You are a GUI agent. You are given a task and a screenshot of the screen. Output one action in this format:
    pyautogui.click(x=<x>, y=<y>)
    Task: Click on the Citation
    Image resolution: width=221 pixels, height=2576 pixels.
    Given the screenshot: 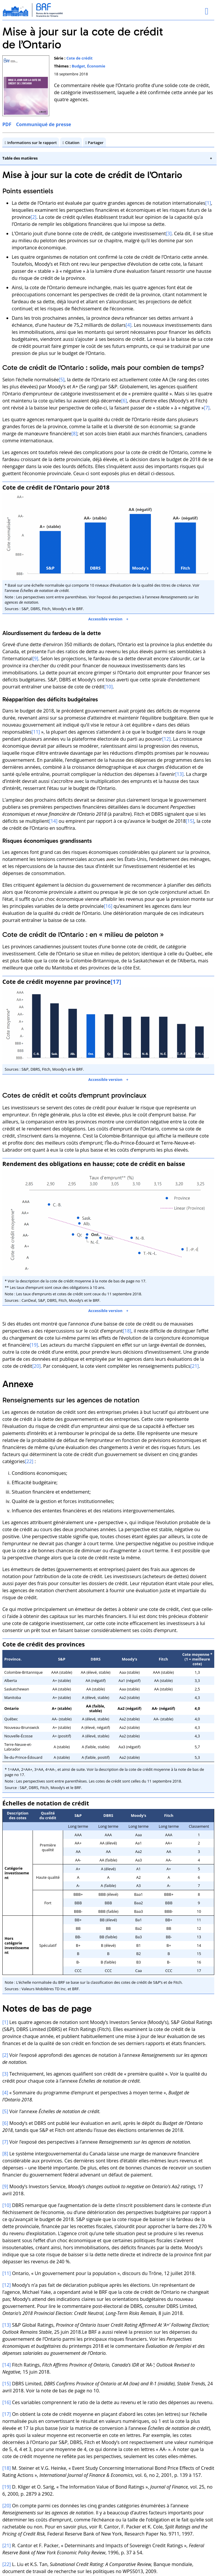 What is the action you would take?
    pyautogui.click(x=72, y=142)
    